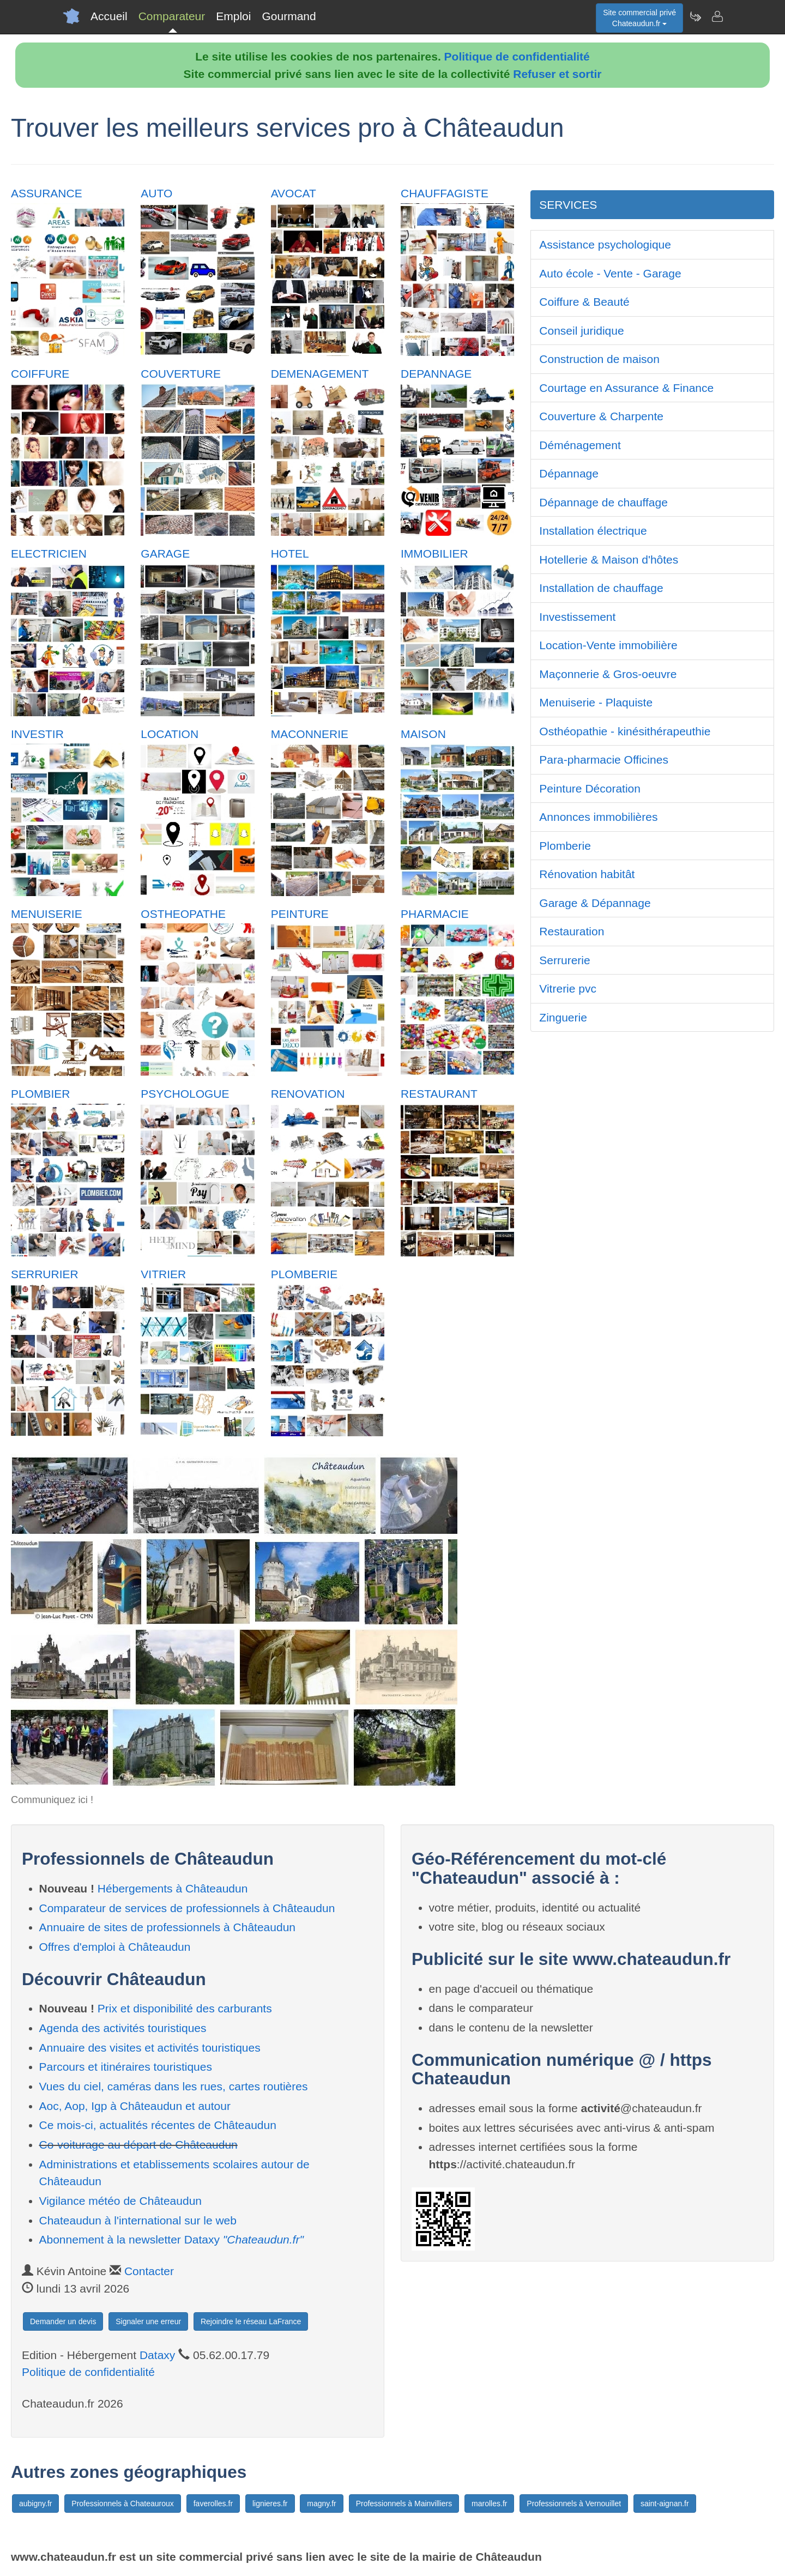 The height and width of the screenshot is (2576, 785). I want to click on Accueil, so click(109, 16).